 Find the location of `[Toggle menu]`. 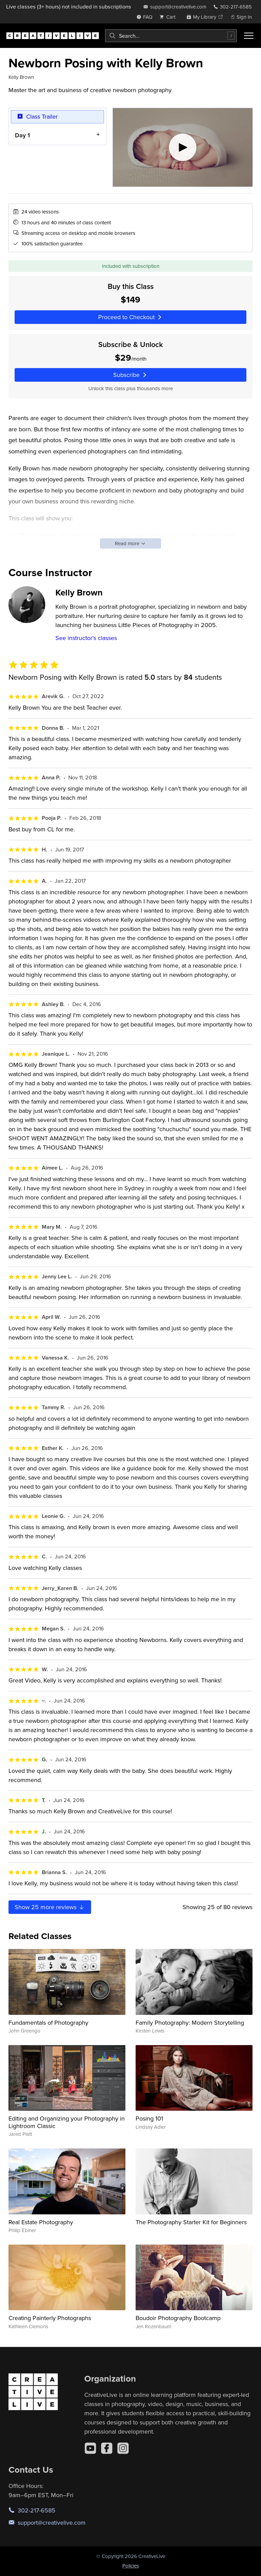

[Toggle menu] is located at coordinates (249, 36).